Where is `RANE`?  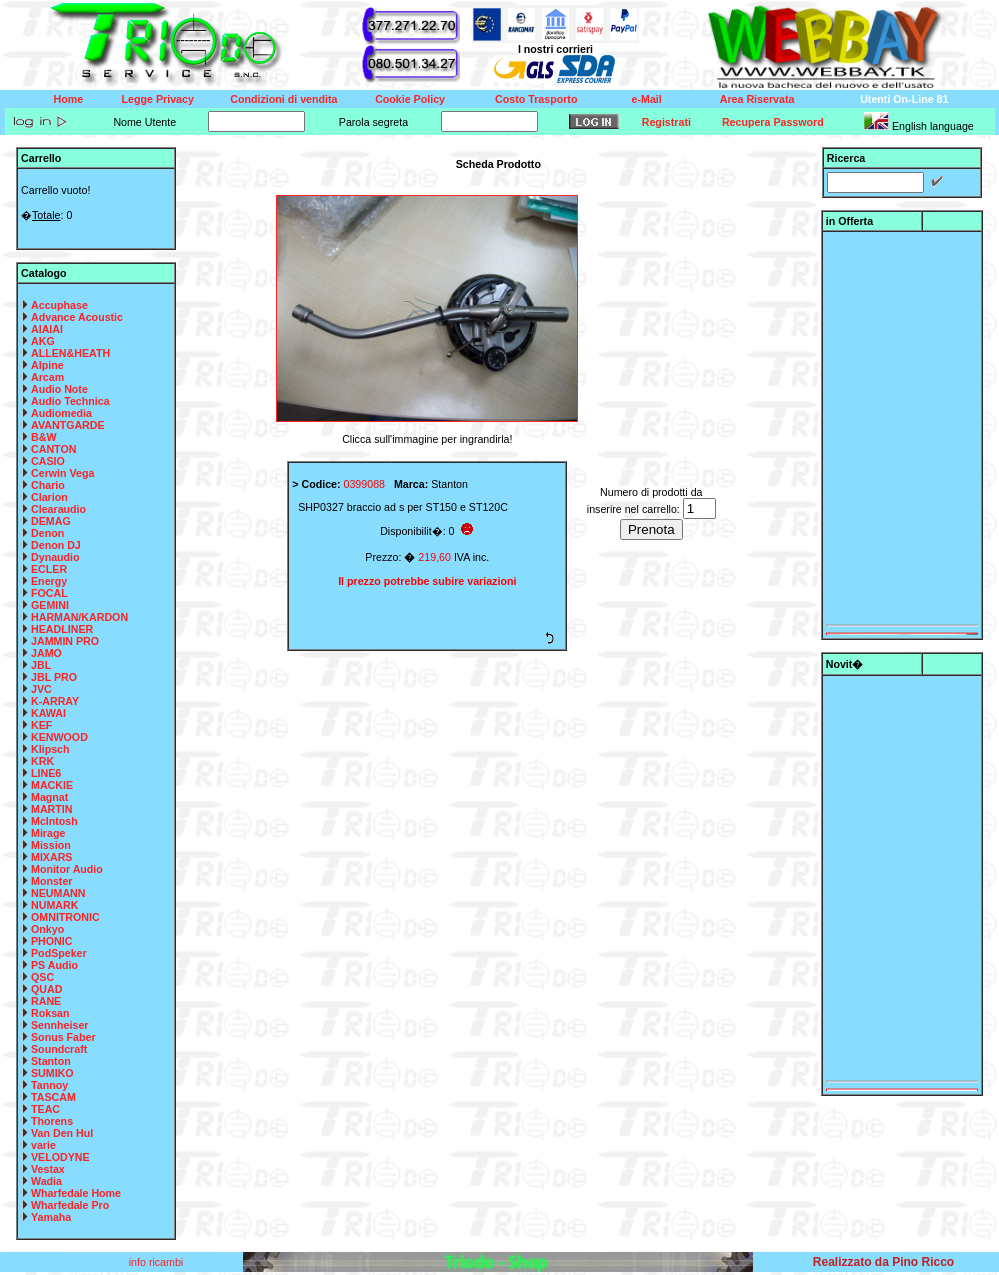 RANE is located at coordinates (46, 1001).